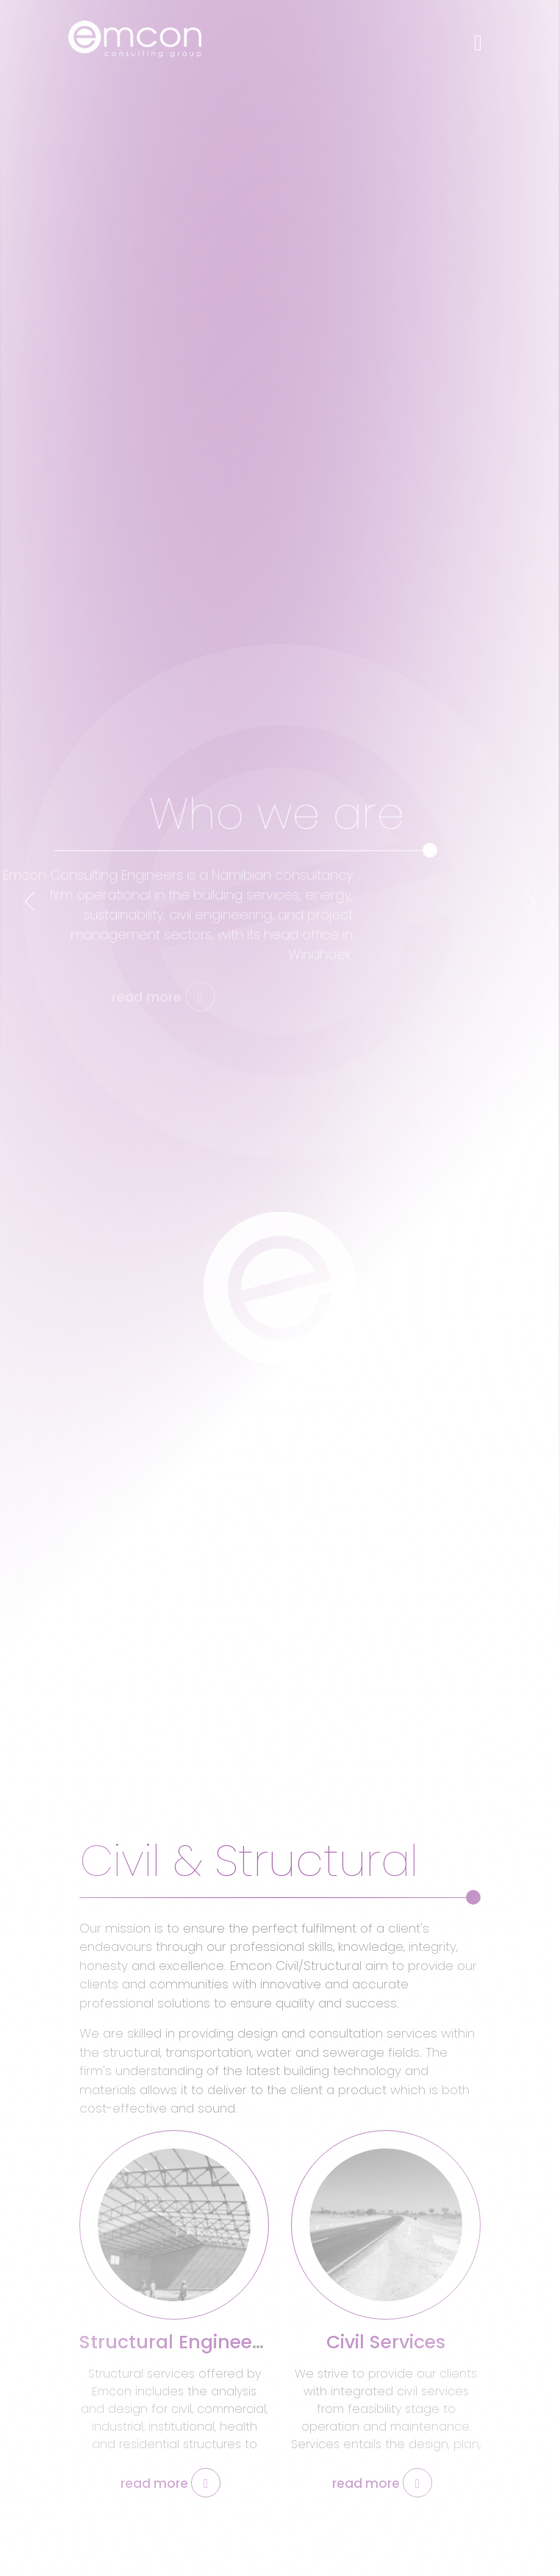 This screenshot has height=2576, width=560. I want to click on [Toggle navigation], so click(478, 36).